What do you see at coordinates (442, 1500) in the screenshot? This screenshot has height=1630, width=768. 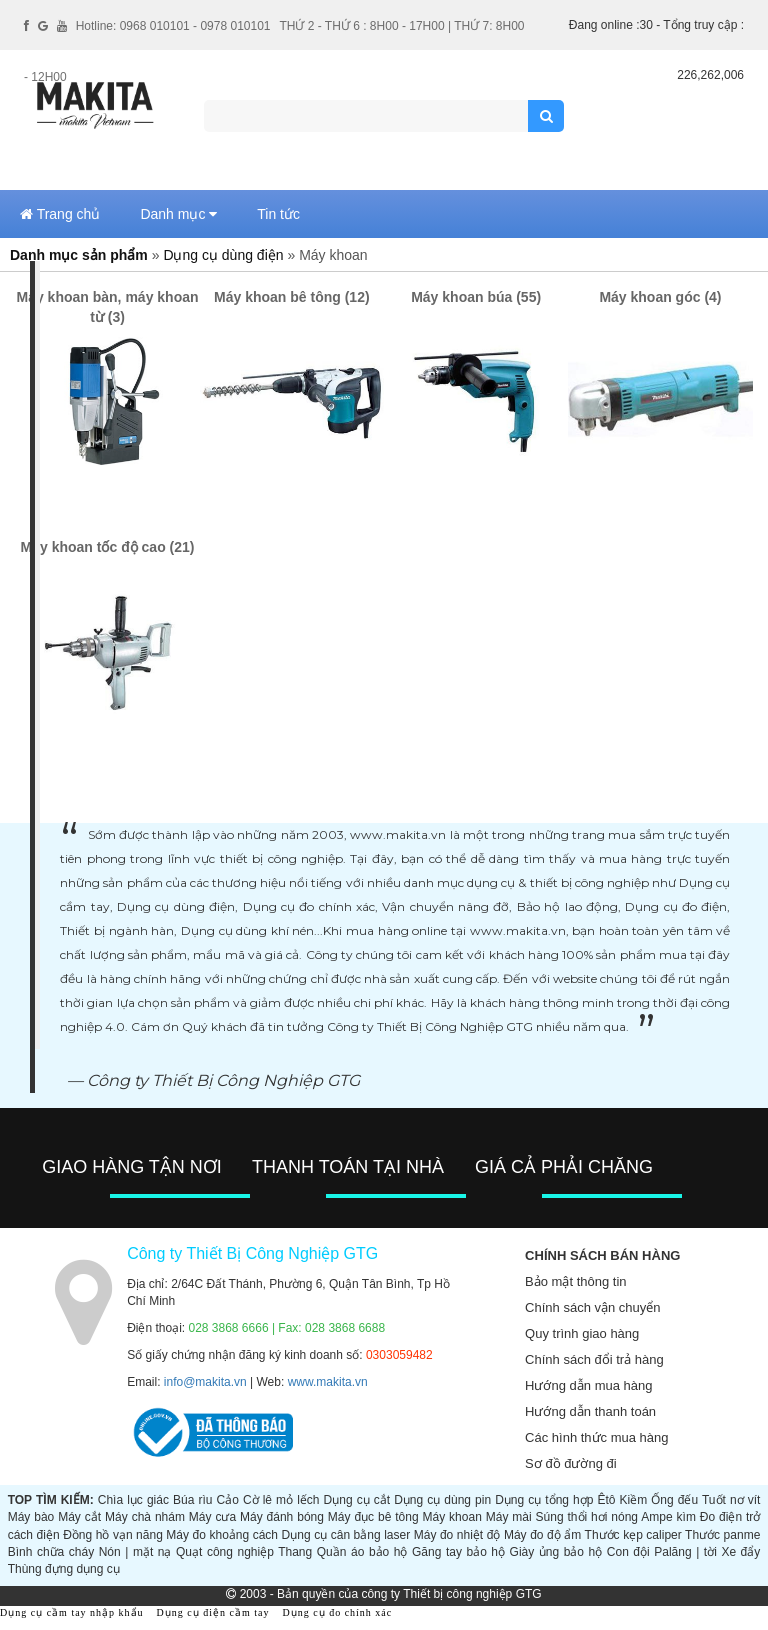 I see `Dụng cụ dùng pin` at bounding box center [442, 1500].